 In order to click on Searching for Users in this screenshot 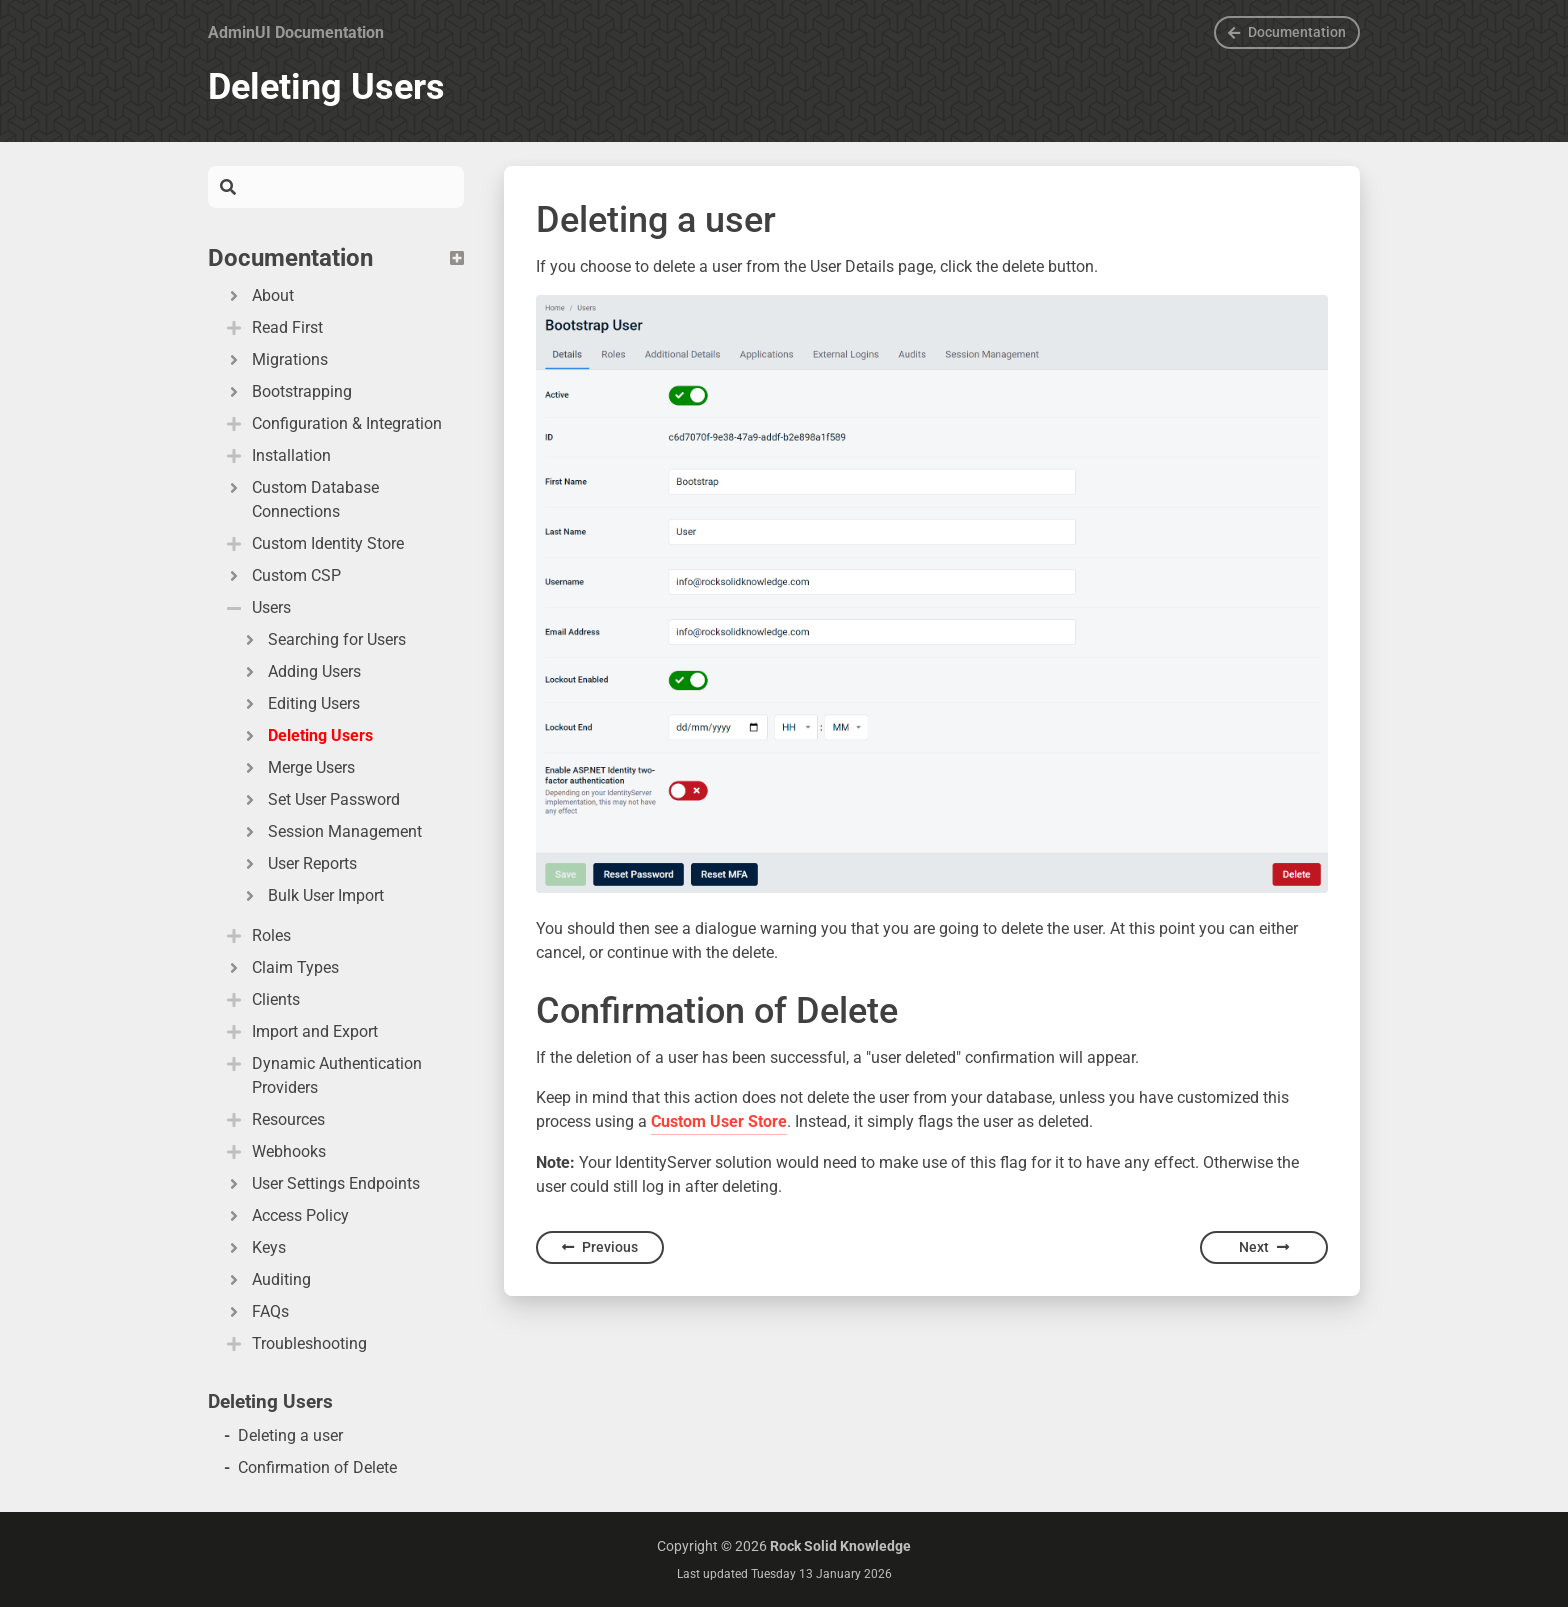, I will do `click(323, 639)`.